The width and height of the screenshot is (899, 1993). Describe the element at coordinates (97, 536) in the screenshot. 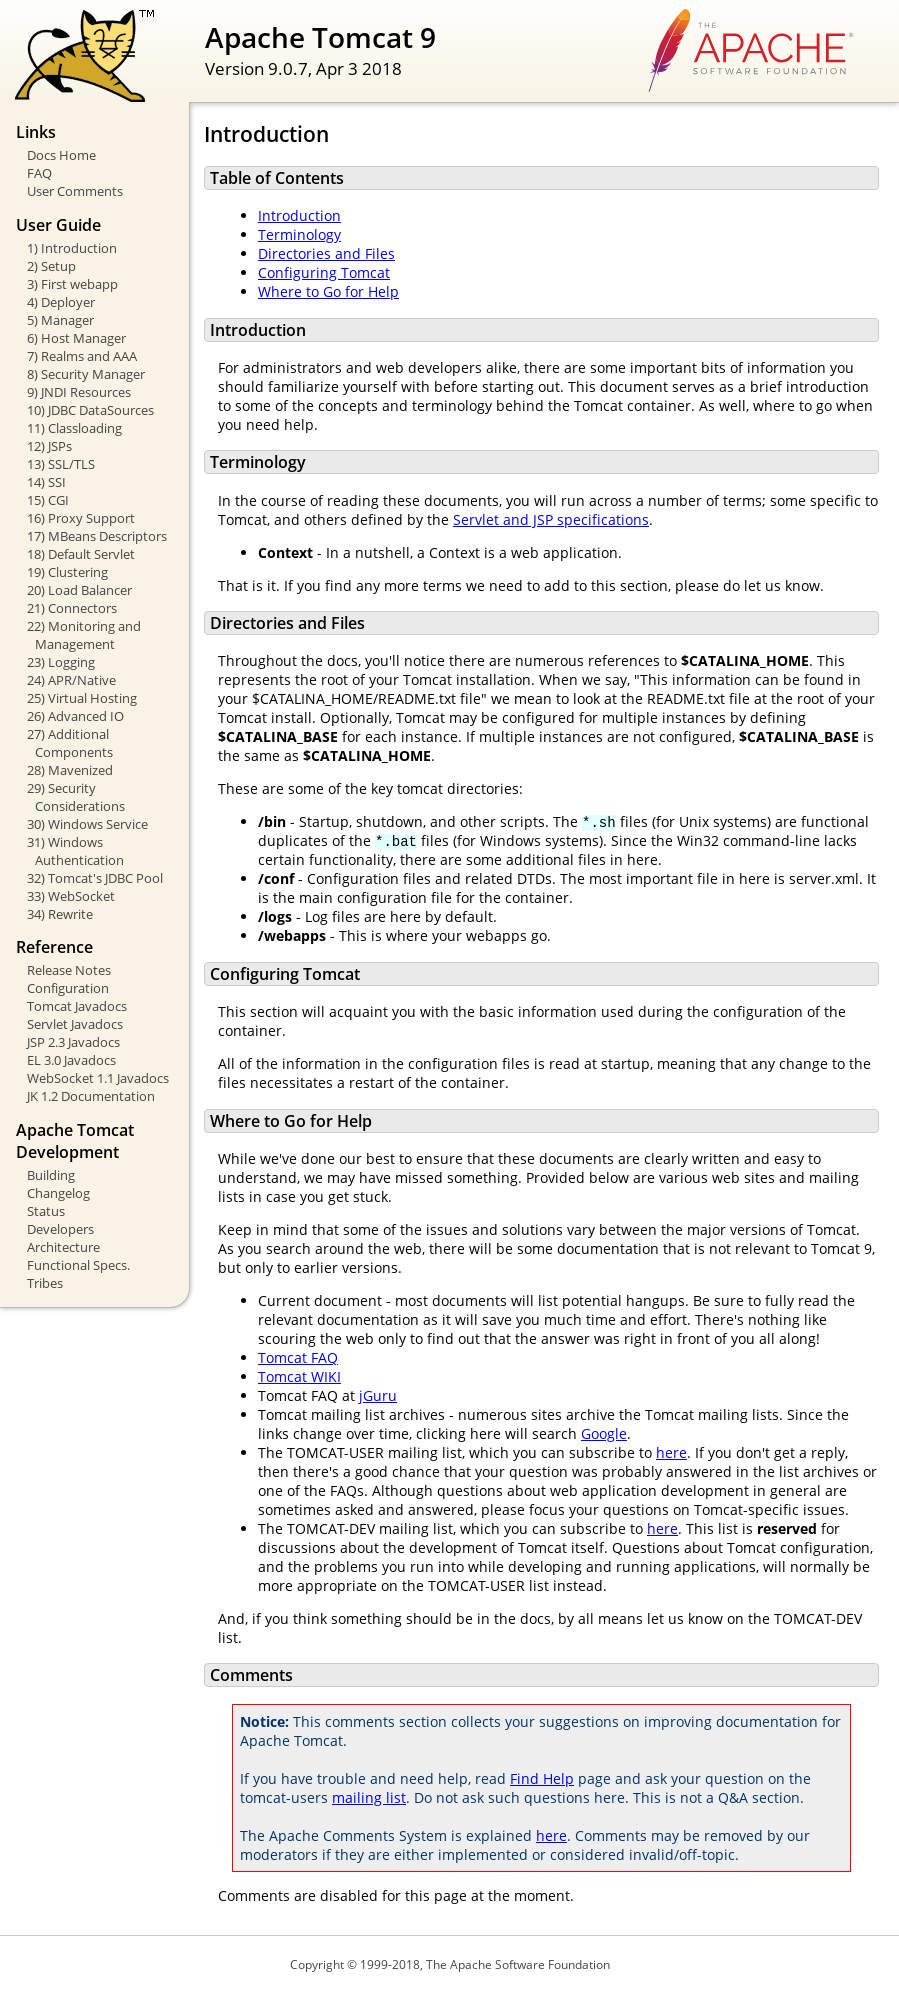

I see `17) MBeans Descriptors` at that location.